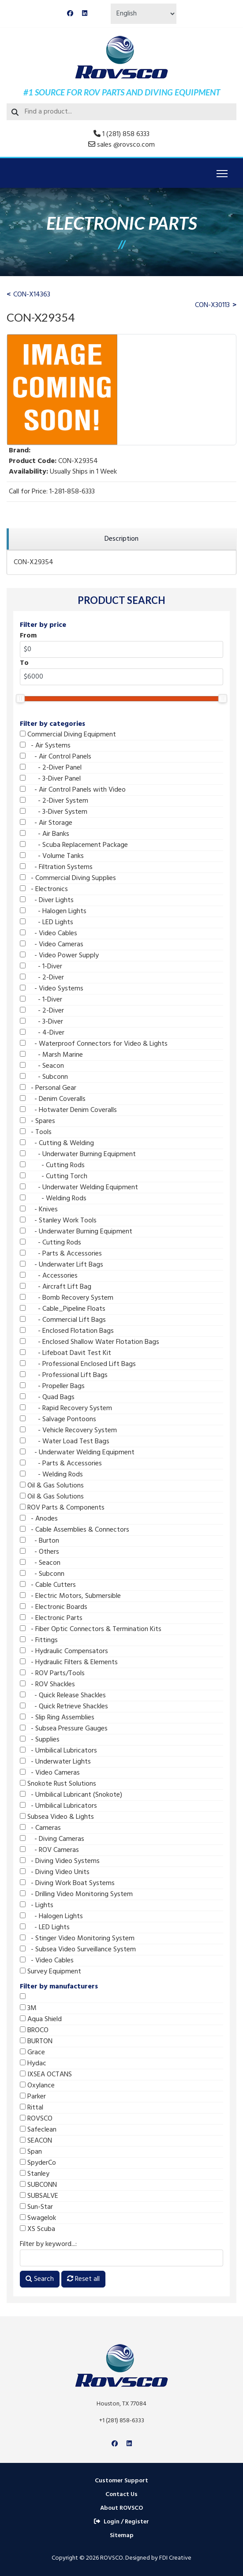 This screenshot has height=2576, width=243. What do you see at coordinates (143, 14) in the screenshot?
I see `[Select Language]` at bounding box center [143, 14].